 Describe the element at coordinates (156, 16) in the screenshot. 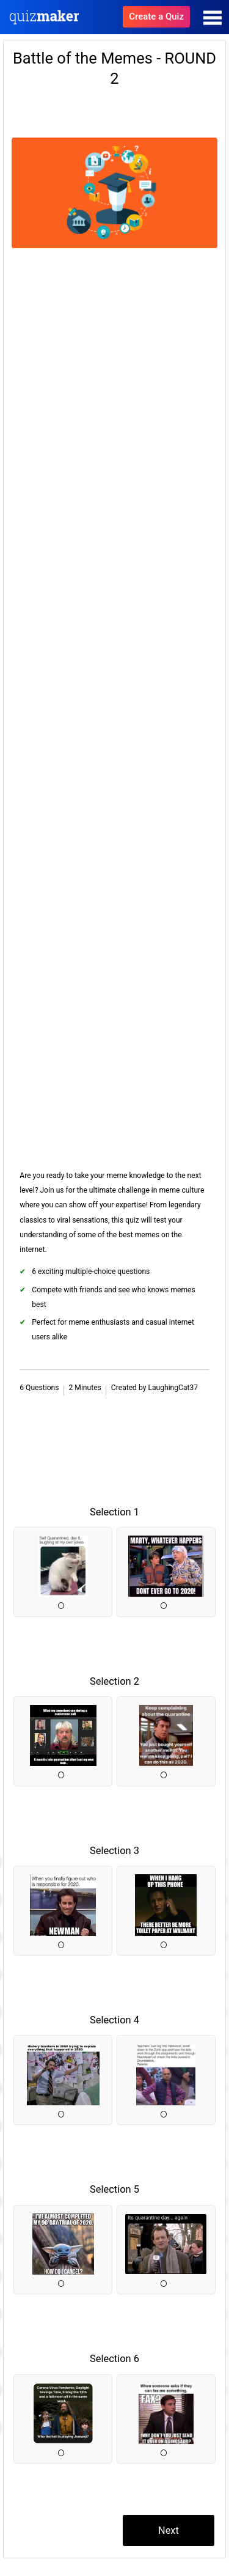

I see `Create a Quiz` at that location.